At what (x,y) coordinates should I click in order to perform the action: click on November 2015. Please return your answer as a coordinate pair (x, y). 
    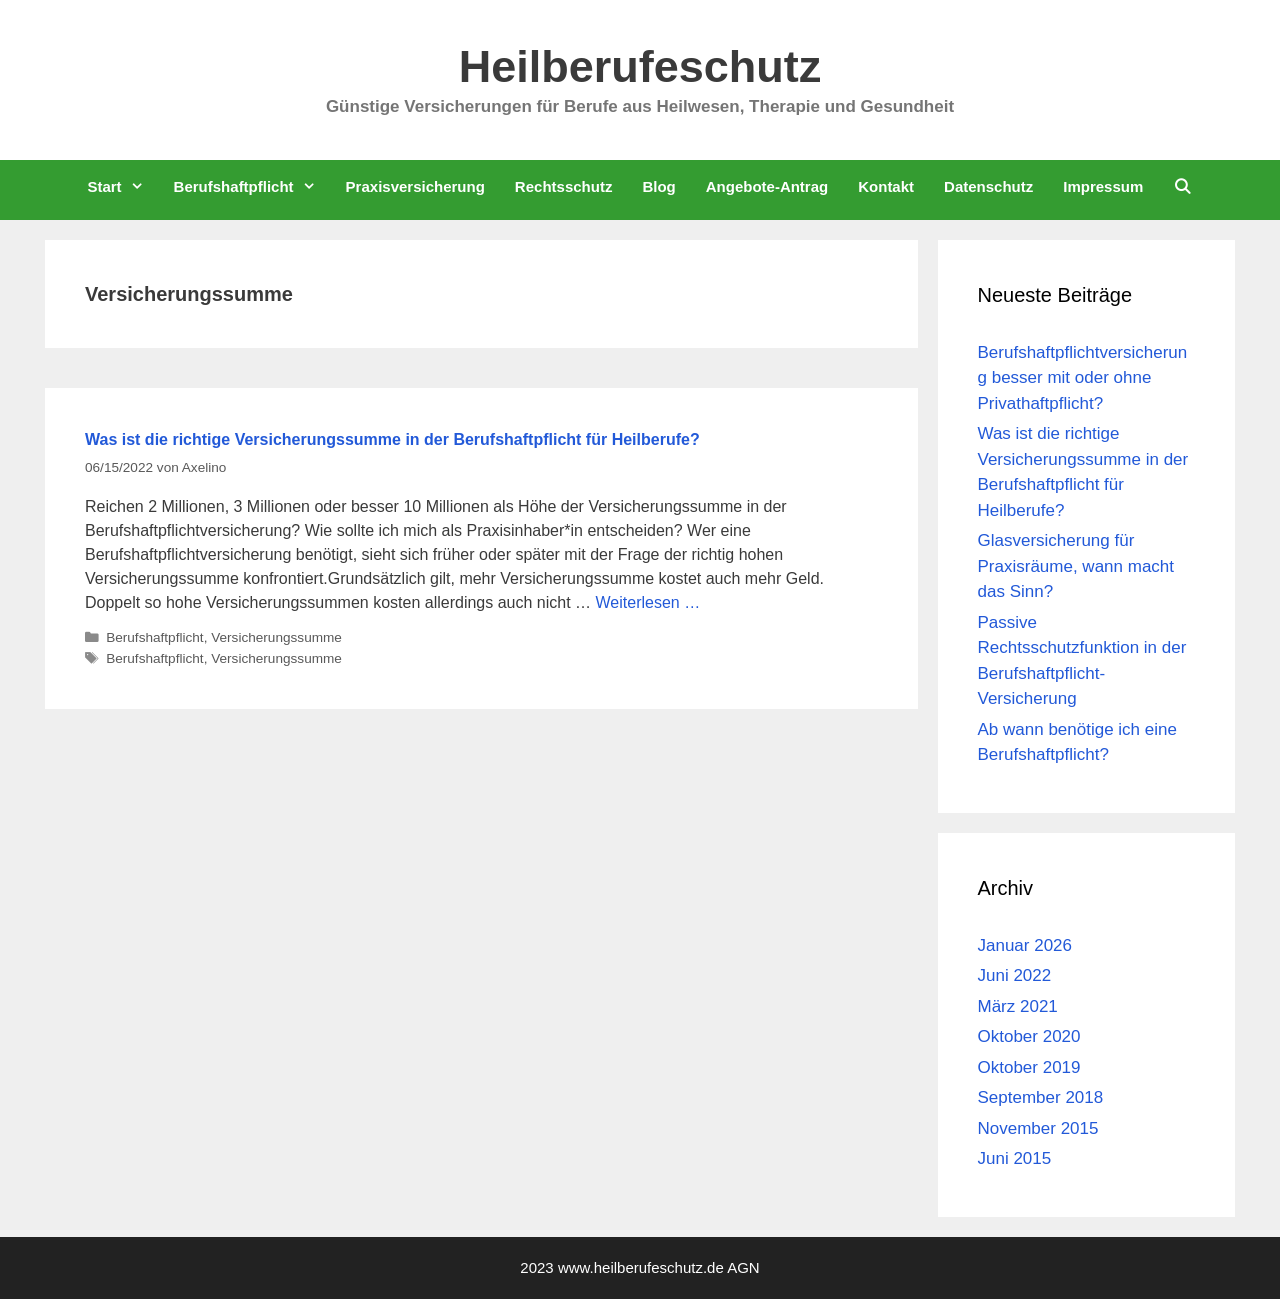
    Looking at the image, I should click on (1038, 1128).